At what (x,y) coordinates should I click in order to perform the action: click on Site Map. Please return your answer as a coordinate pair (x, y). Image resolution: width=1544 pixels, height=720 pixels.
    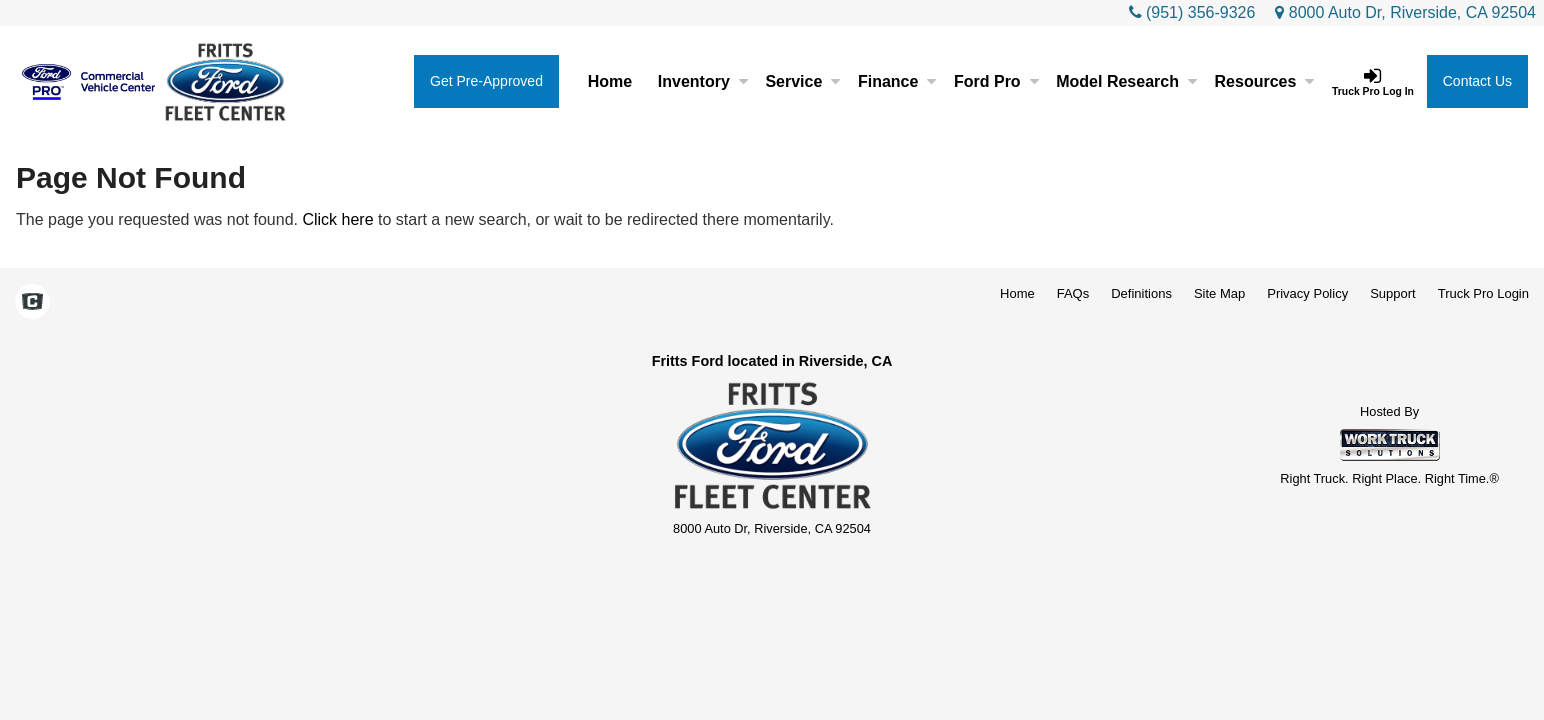
    Looking at the image, I should click on (1219, 293).